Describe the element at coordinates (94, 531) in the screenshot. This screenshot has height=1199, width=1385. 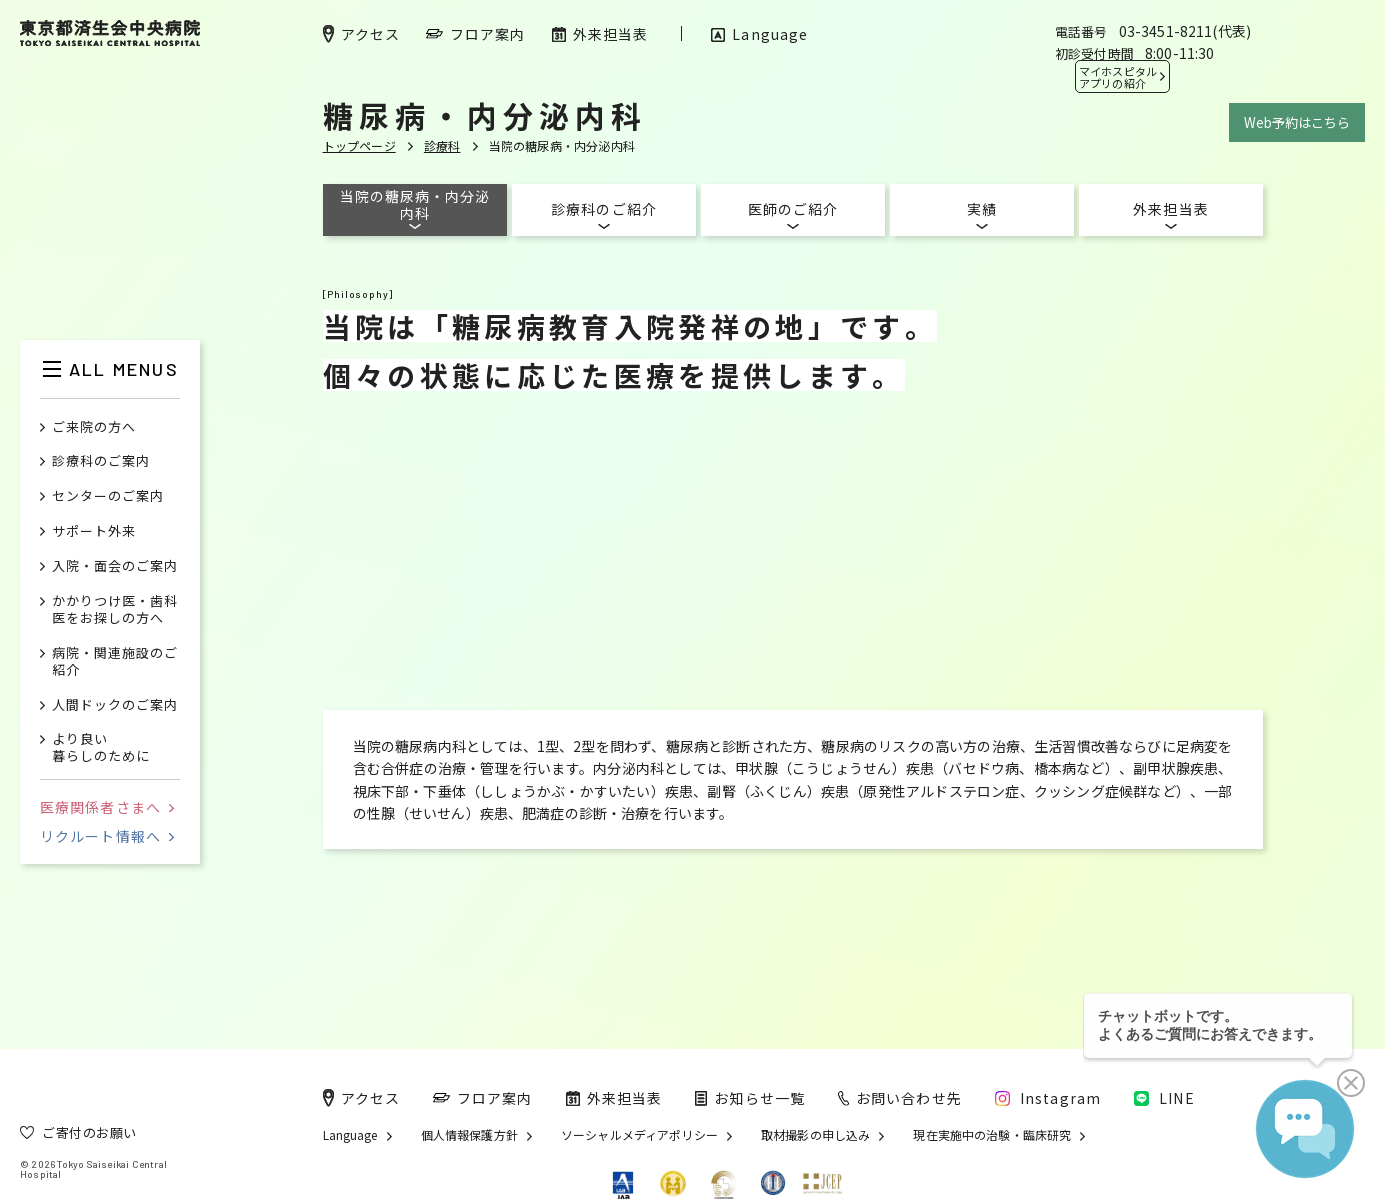
I see `サポート外来` at that location.